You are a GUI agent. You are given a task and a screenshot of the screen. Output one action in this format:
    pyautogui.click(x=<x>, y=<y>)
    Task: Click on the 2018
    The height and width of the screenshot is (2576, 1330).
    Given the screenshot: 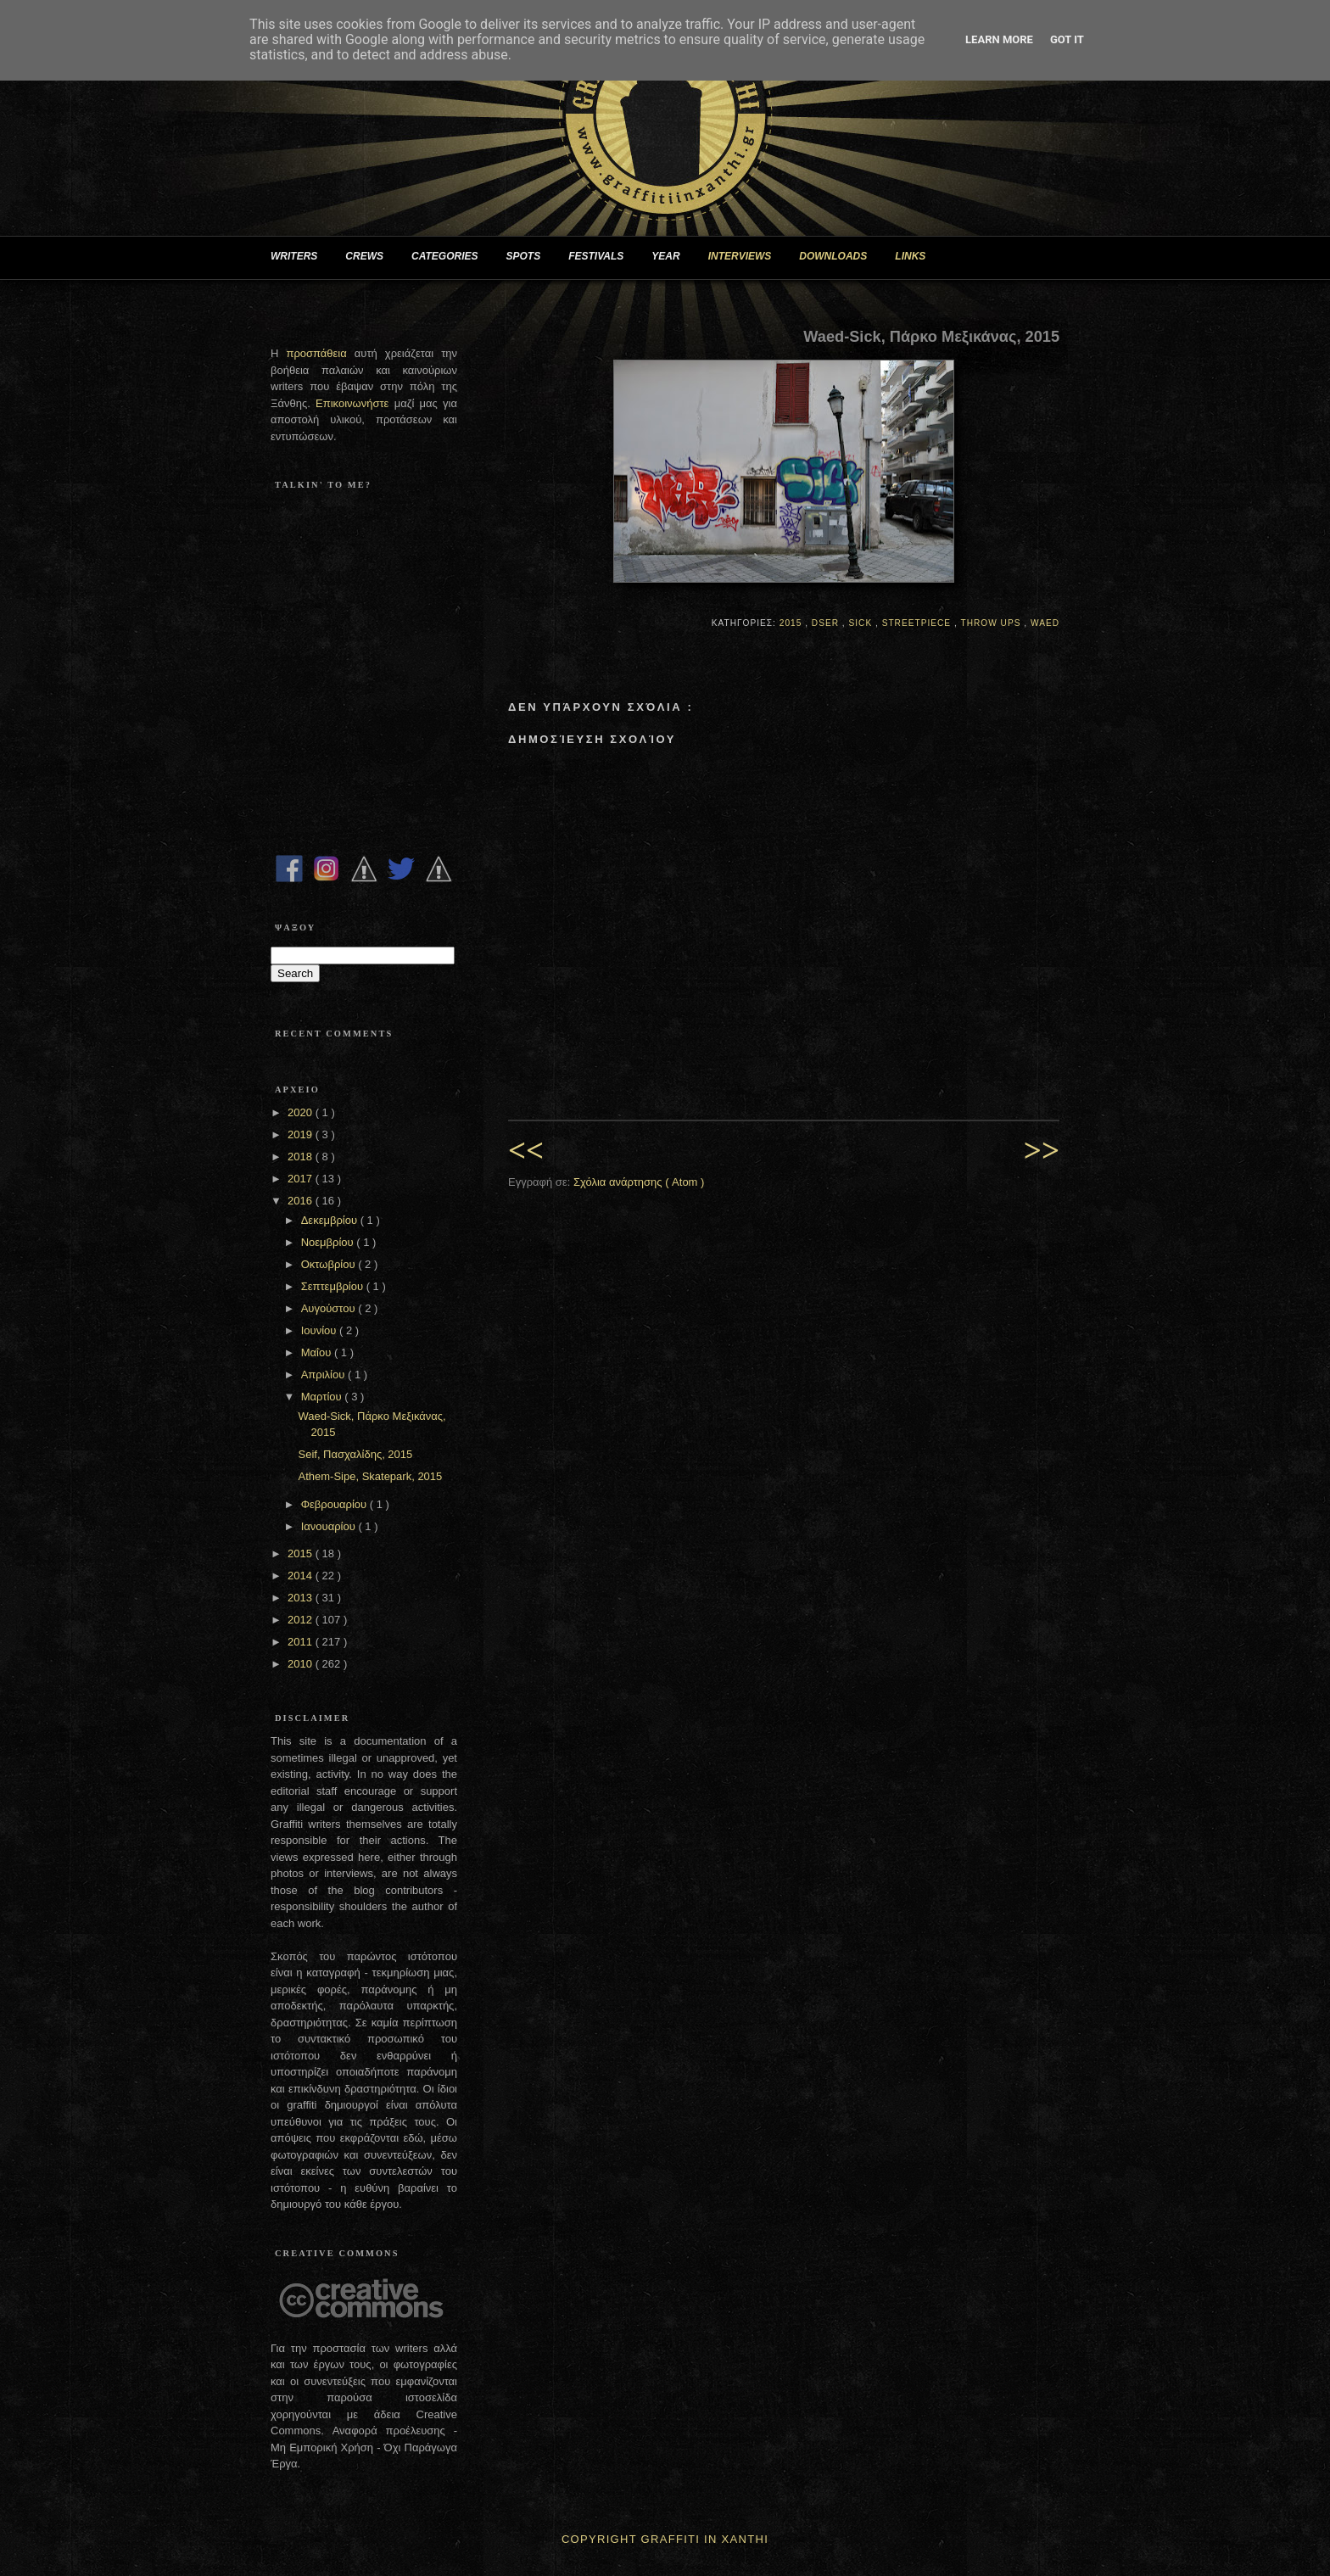 What is the action you would take?
    pyautogui.click(x=302, y=1156)
    